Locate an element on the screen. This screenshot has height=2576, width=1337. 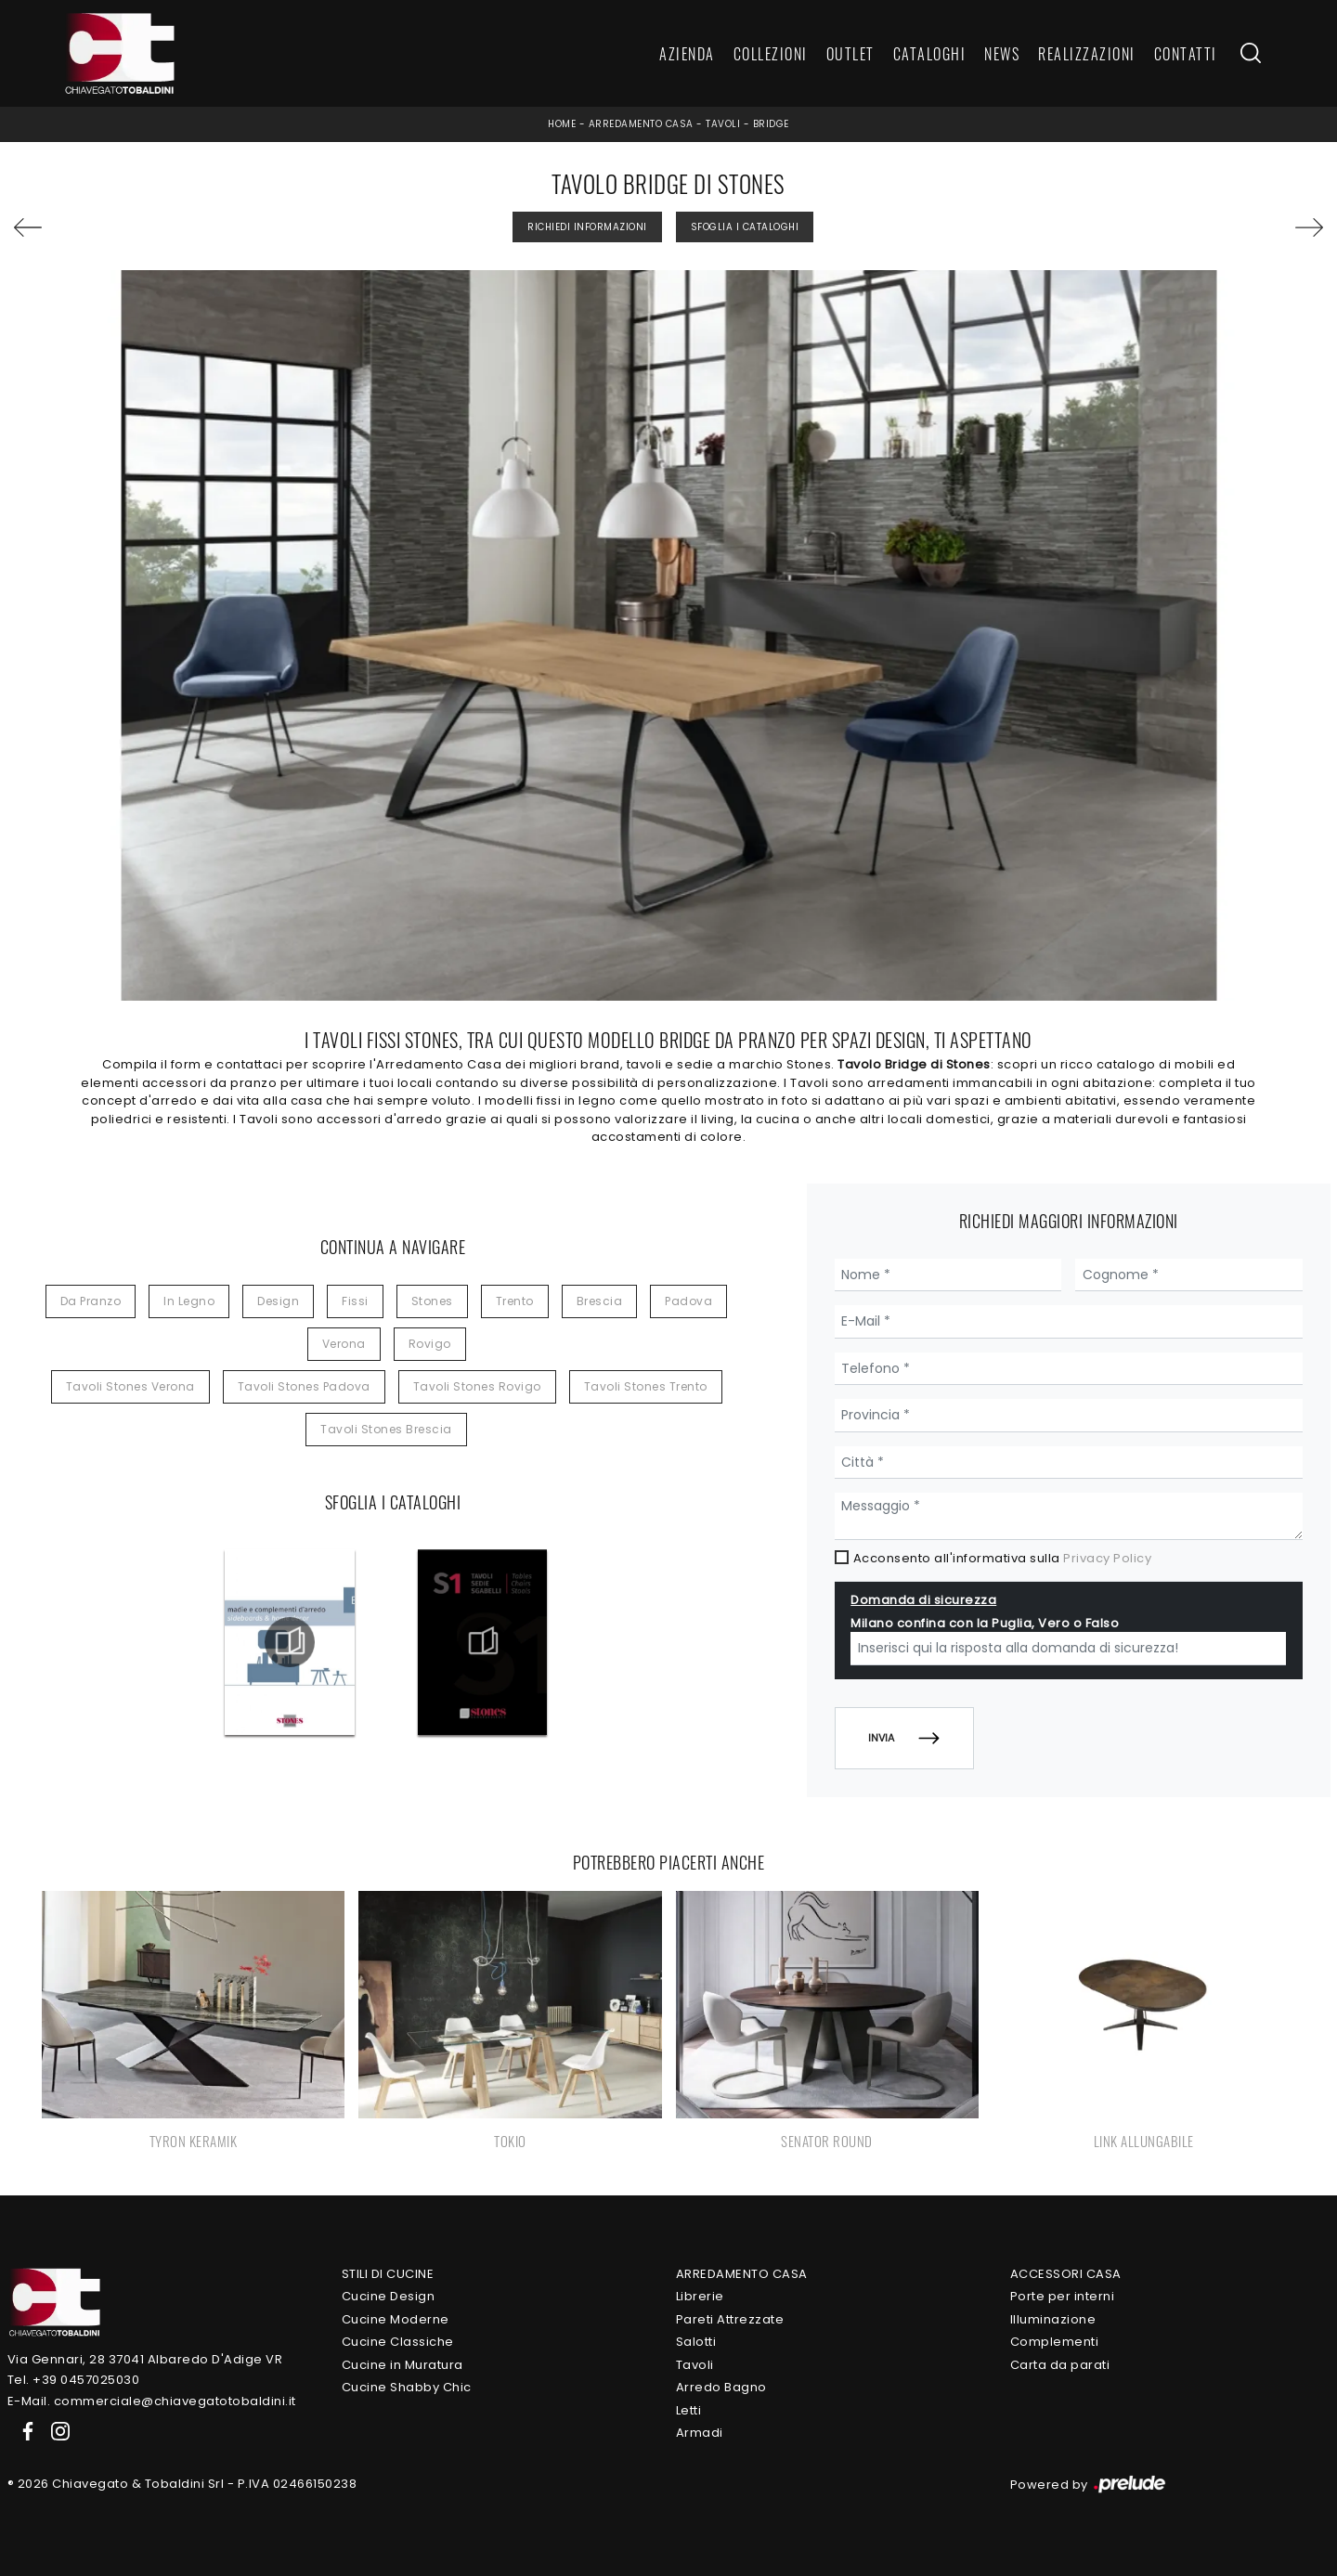
Acconsento all'informativa sulla is located at coordinates (1002, 1558).